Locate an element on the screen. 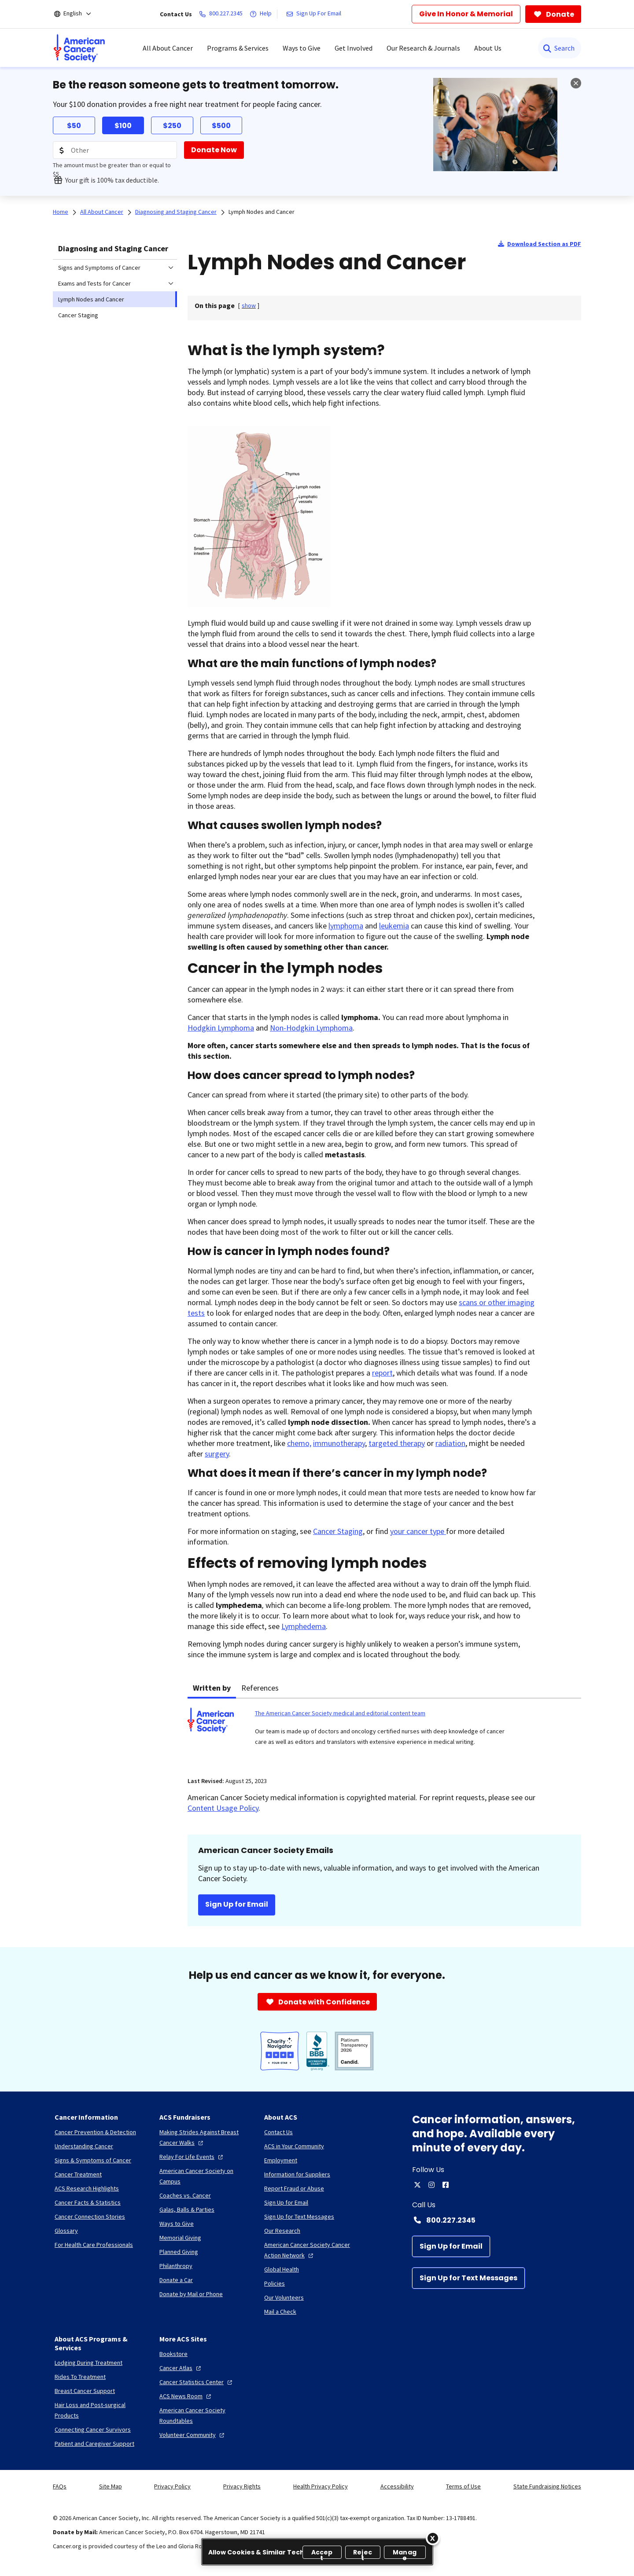 Image resolution: width=634 pixels, height=2576 pixels. [Our Volunteers] is located at coordinates (284, 2297).